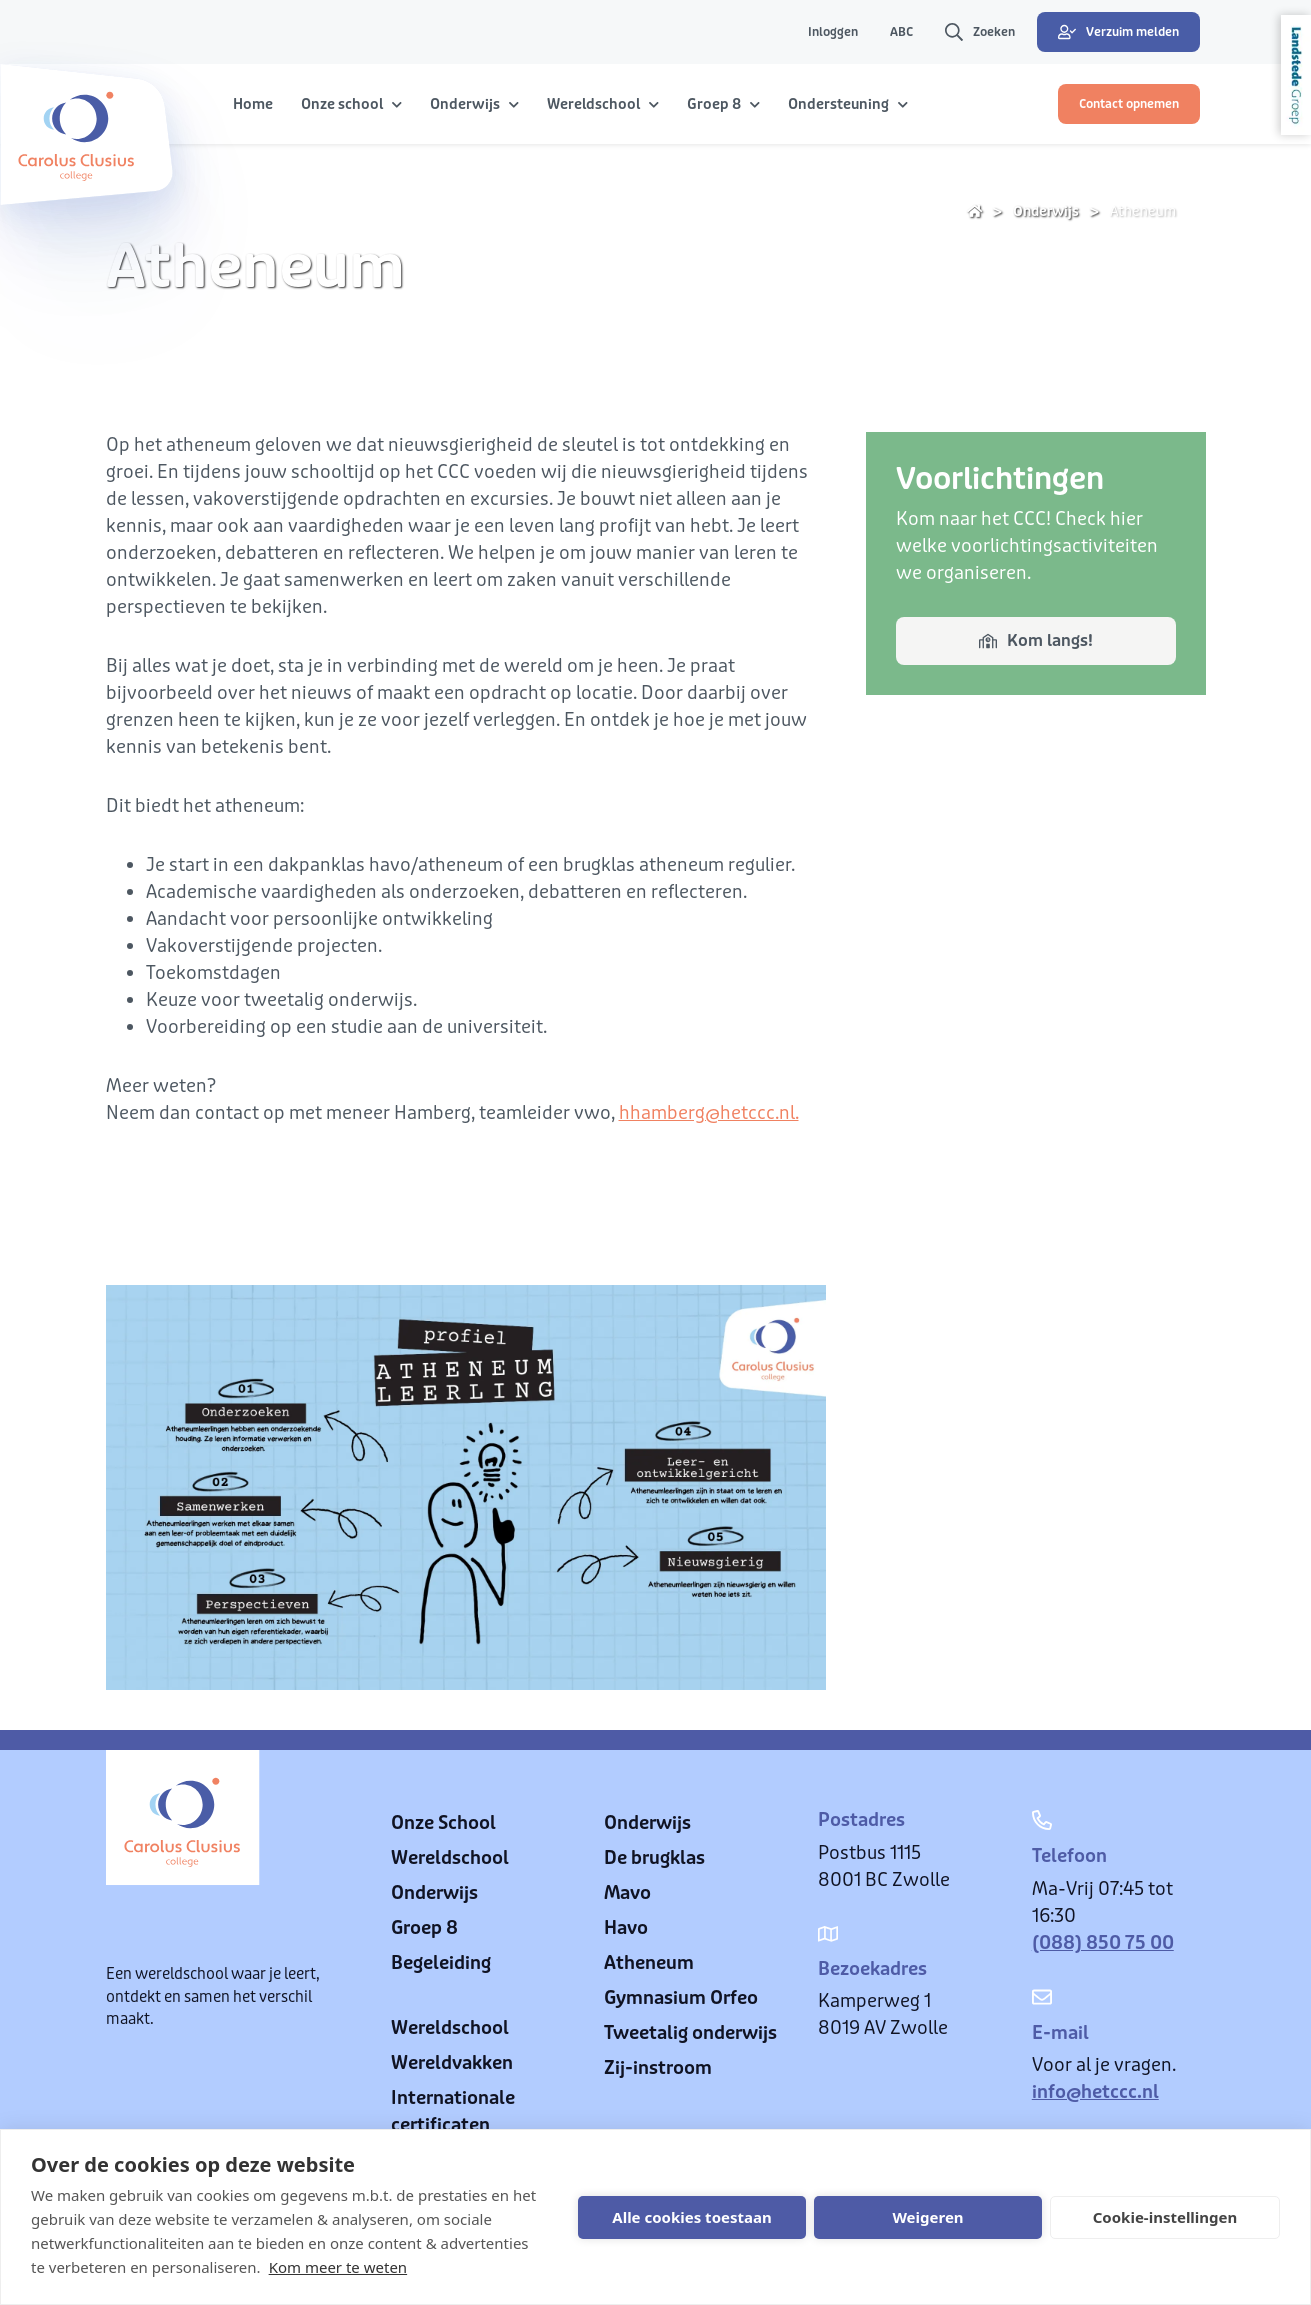  Describe the element at coordinates (443, 1823) in the screenshot. I see `Onze School` at that location.